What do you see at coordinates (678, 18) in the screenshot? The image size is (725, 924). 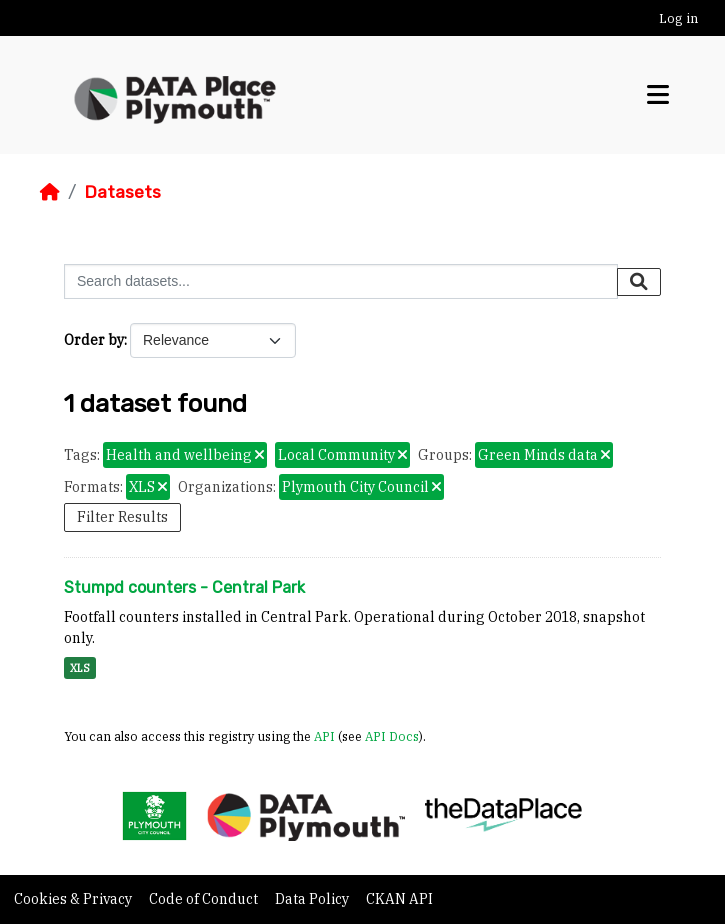 I see `Log in` at bounding box center [678, 18].